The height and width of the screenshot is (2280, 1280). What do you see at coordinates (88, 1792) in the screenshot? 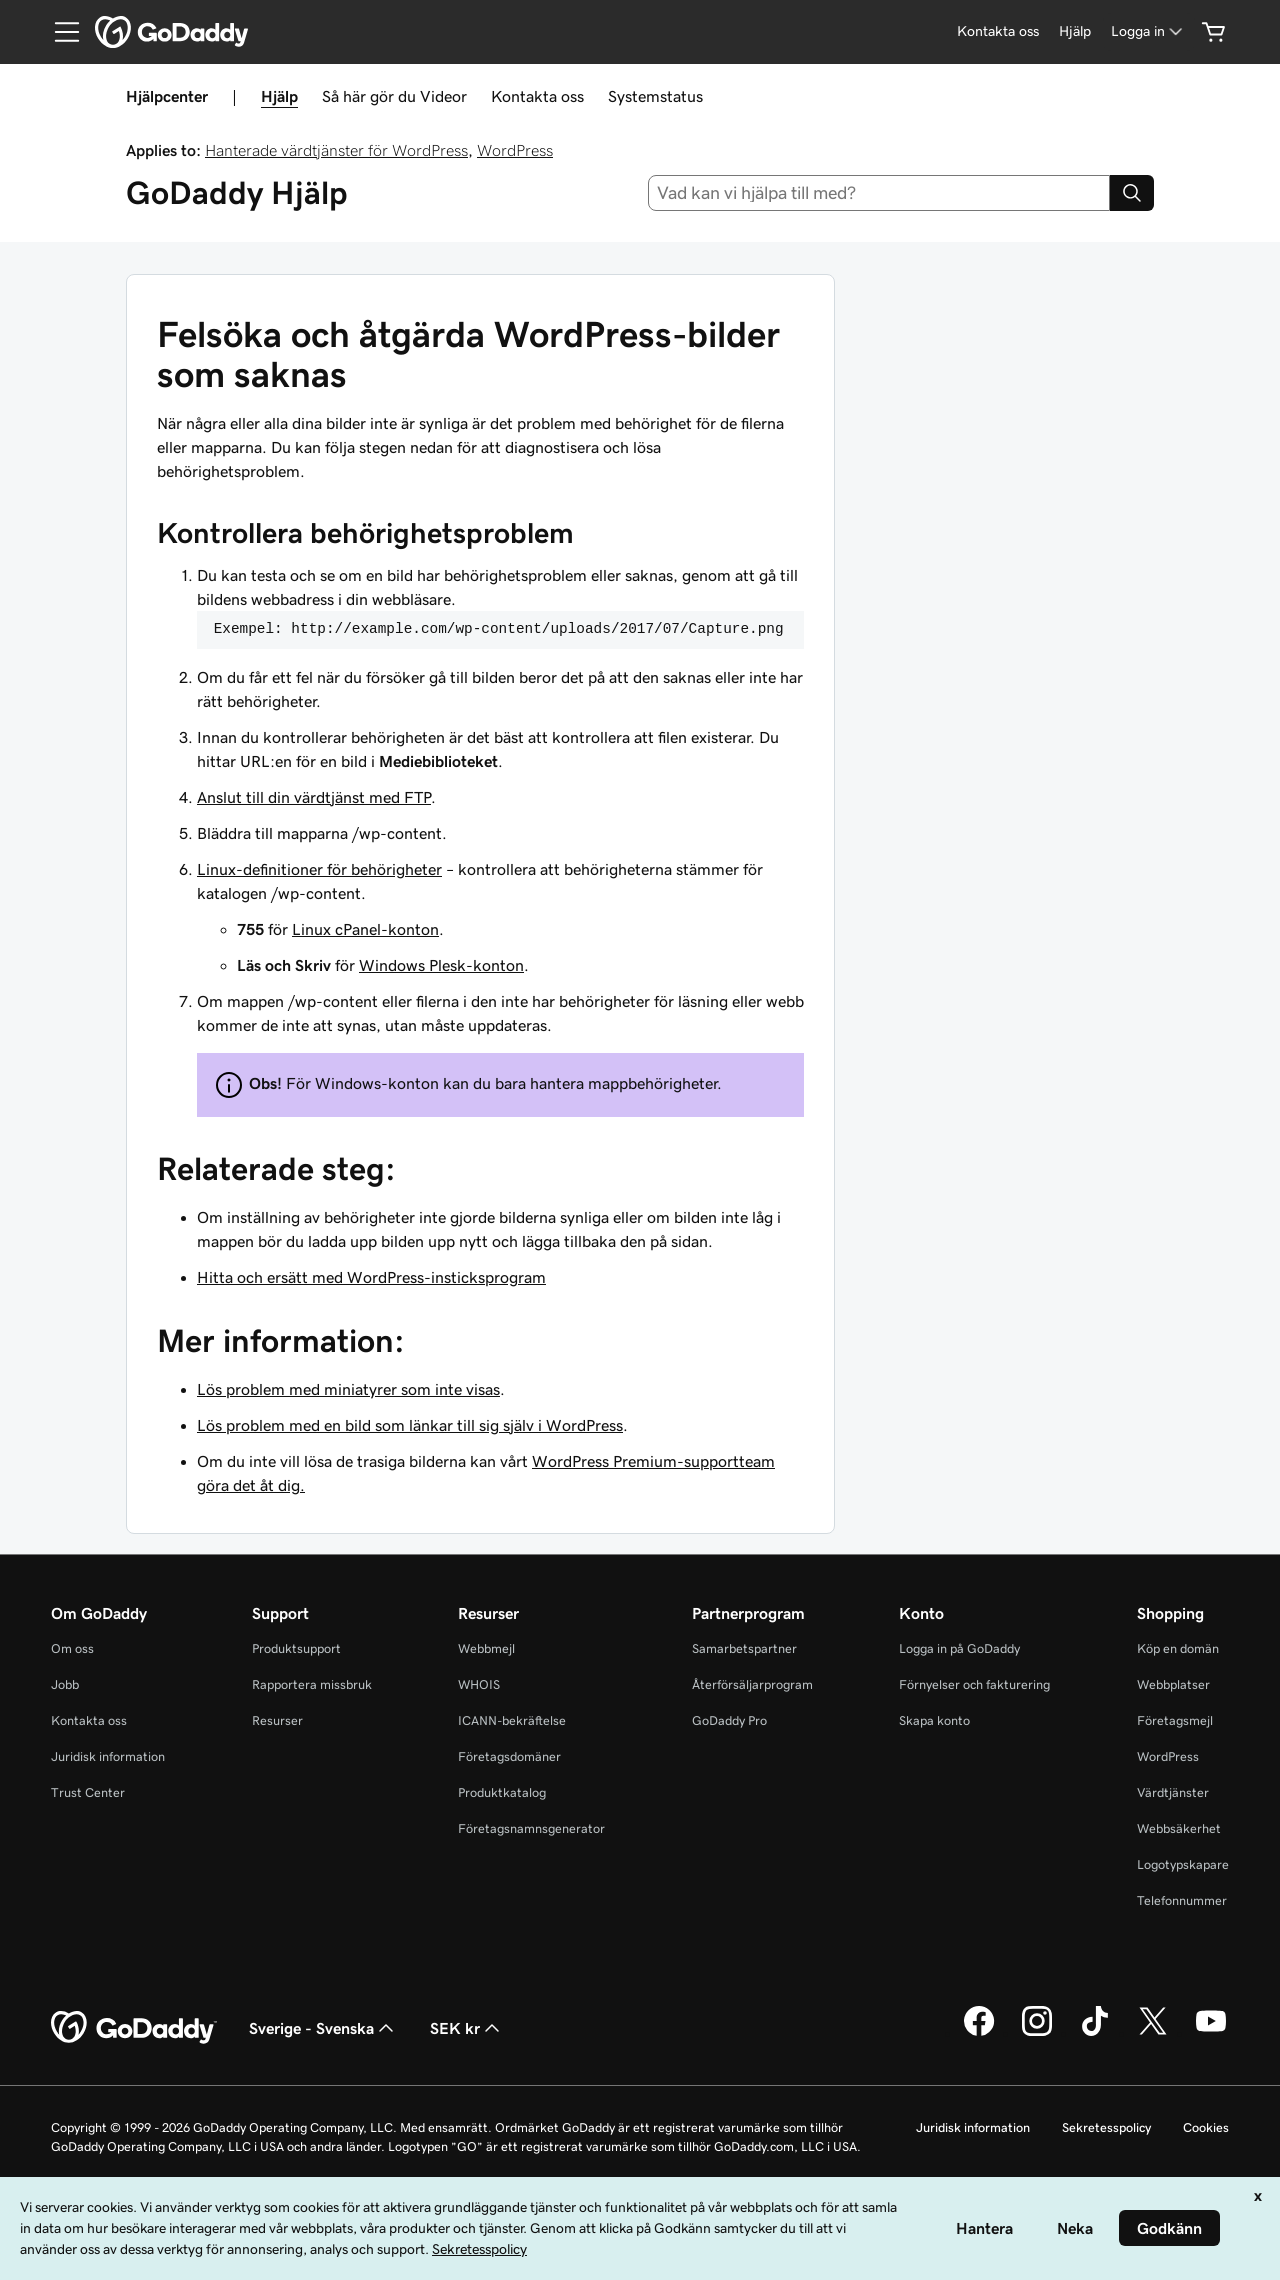
I see `Trust Center` at bounding box center [88, 1792].